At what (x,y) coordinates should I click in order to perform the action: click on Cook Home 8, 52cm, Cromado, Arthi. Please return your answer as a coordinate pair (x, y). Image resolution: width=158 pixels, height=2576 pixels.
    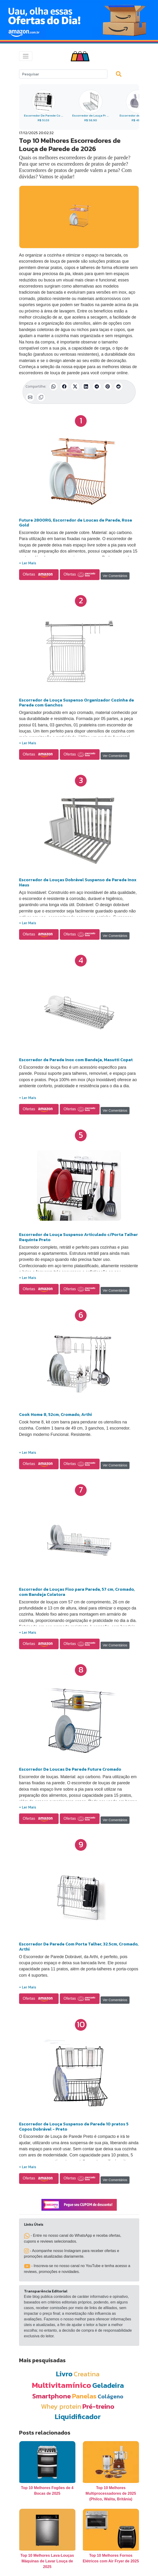
    Looking at the image, I should click on (55, 1414).